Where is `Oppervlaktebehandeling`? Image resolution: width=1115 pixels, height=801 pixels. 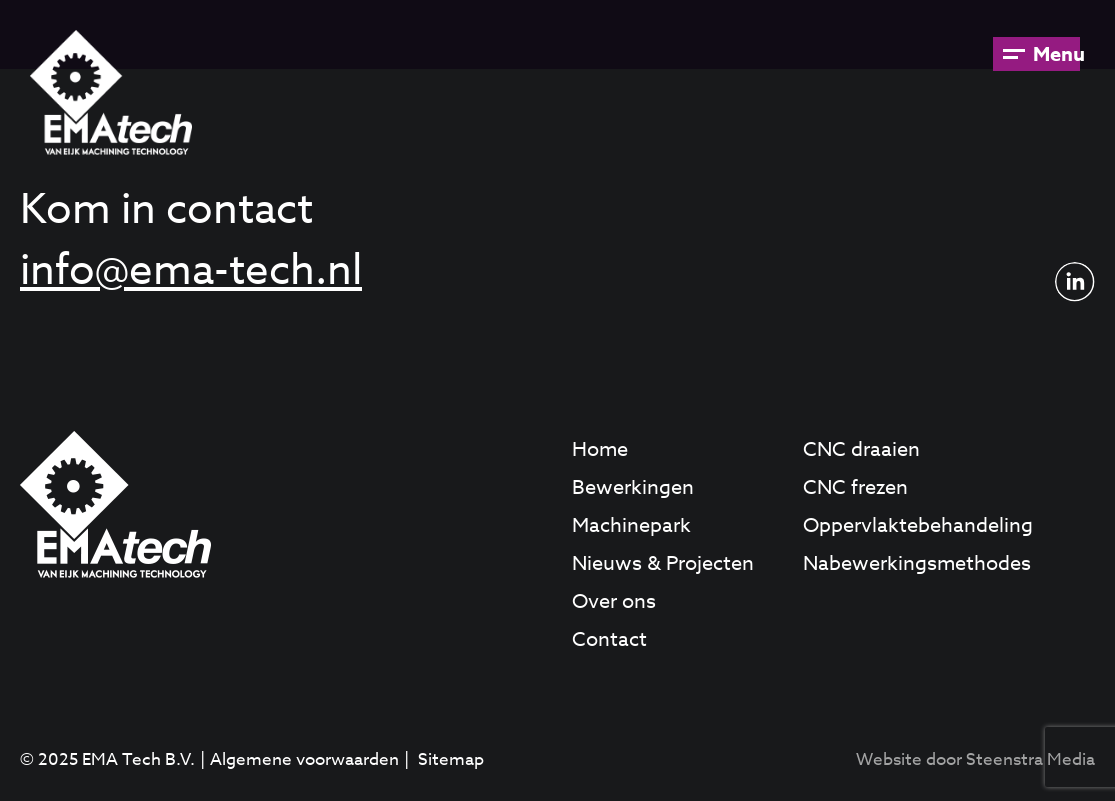 Oppervlaktebehandeling is located at coordinates (918, 525).